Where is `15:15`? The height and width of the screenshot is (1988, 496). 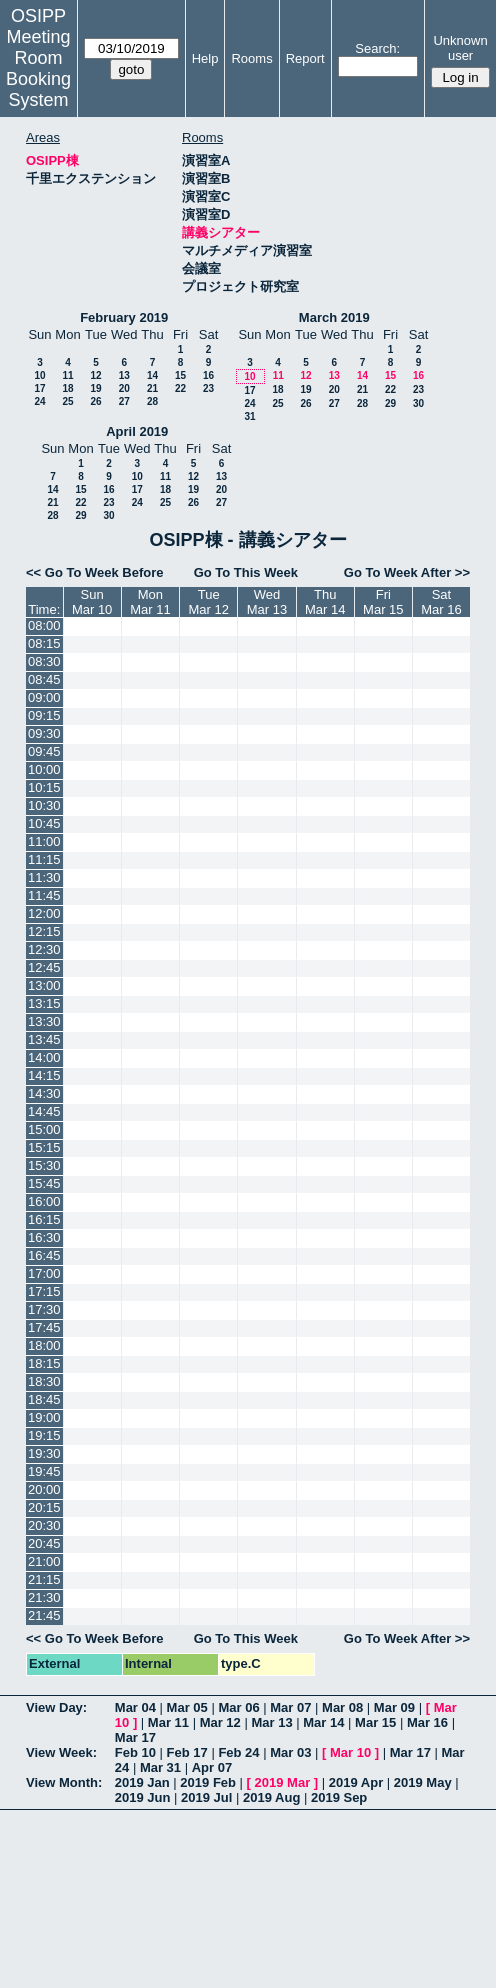
15:15 is located at coordinates (44, 1147).